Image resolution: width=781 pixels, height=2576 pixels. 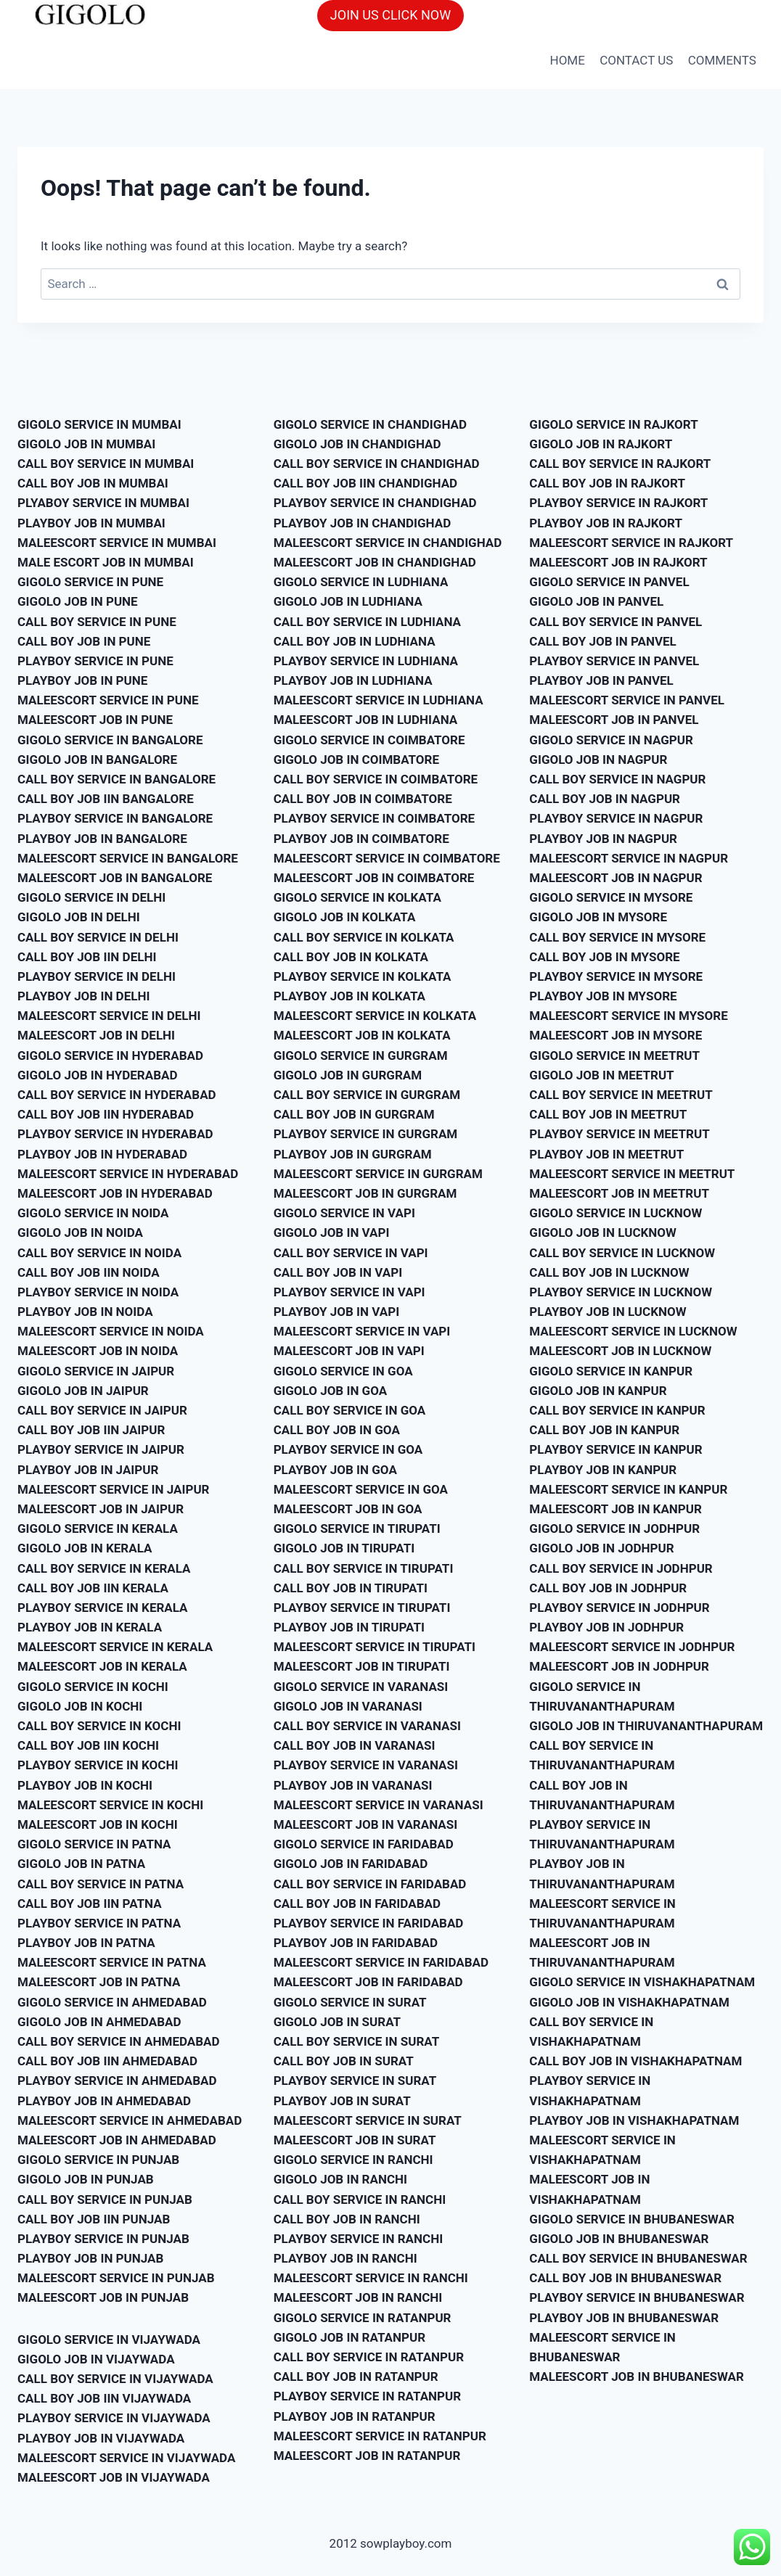 What do you see at coordinates (636, 2376) in the screenshot?
I see `MALEESCORT JOB IN BHUBANESWAR` at bounding box center [636, 2376].